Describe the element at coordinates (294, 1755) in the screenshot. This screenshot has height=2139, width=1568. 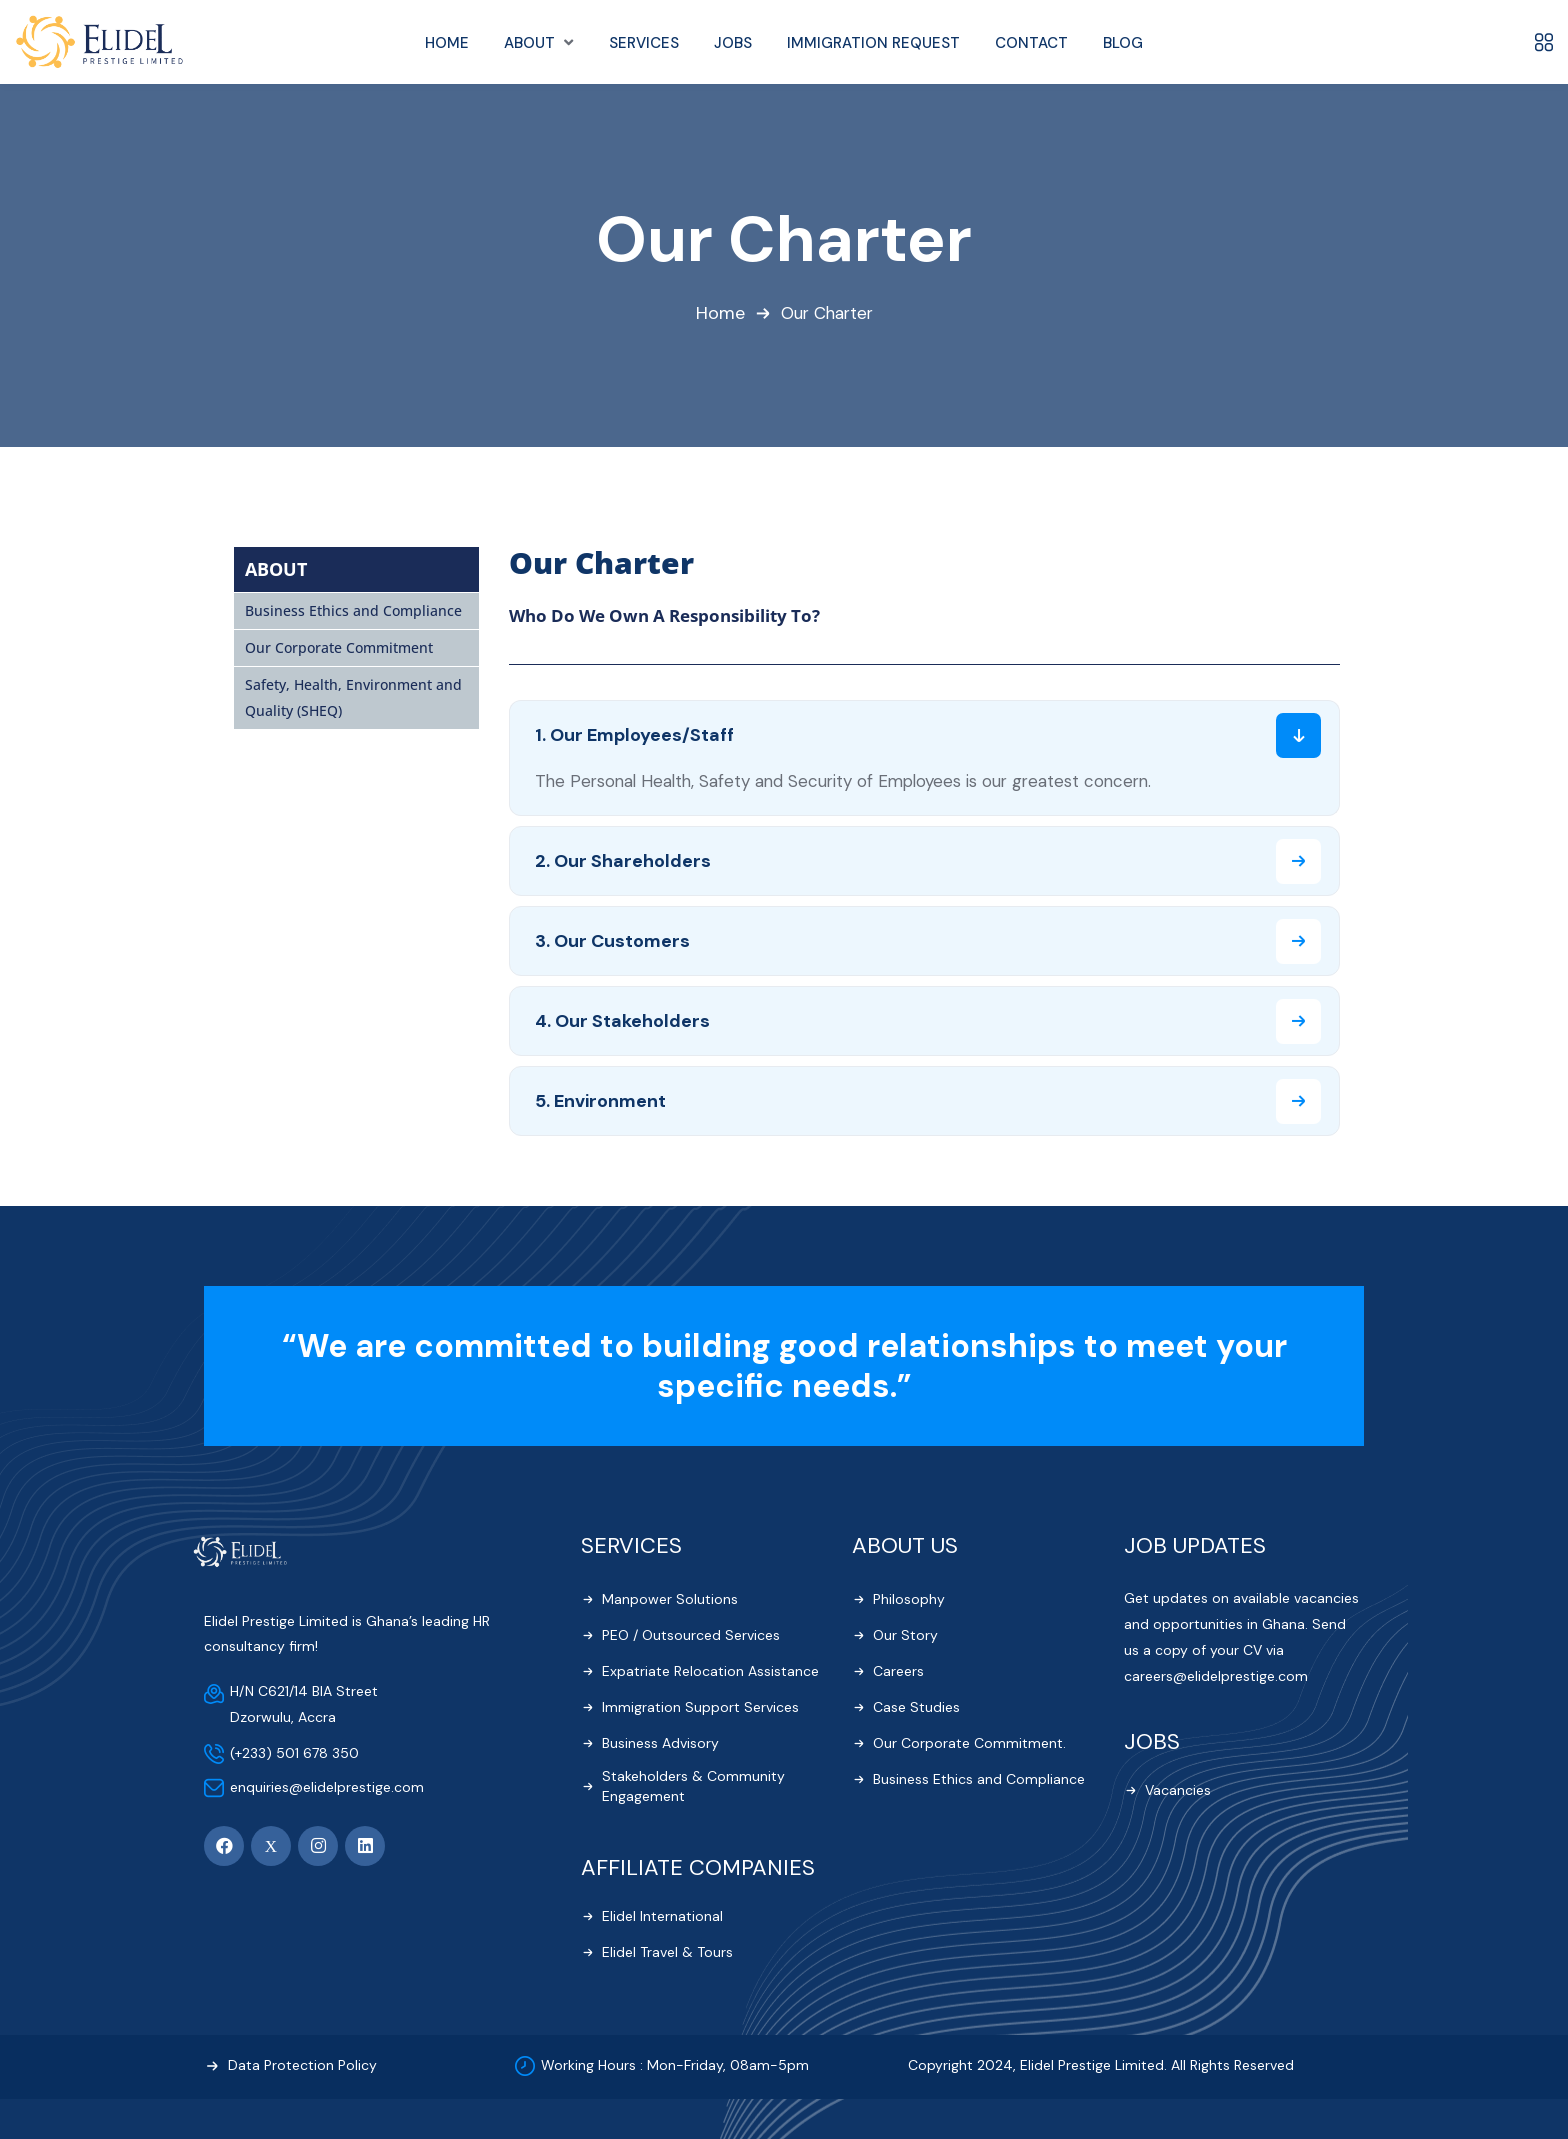
I see `(+233) 501 678 350` at that location.